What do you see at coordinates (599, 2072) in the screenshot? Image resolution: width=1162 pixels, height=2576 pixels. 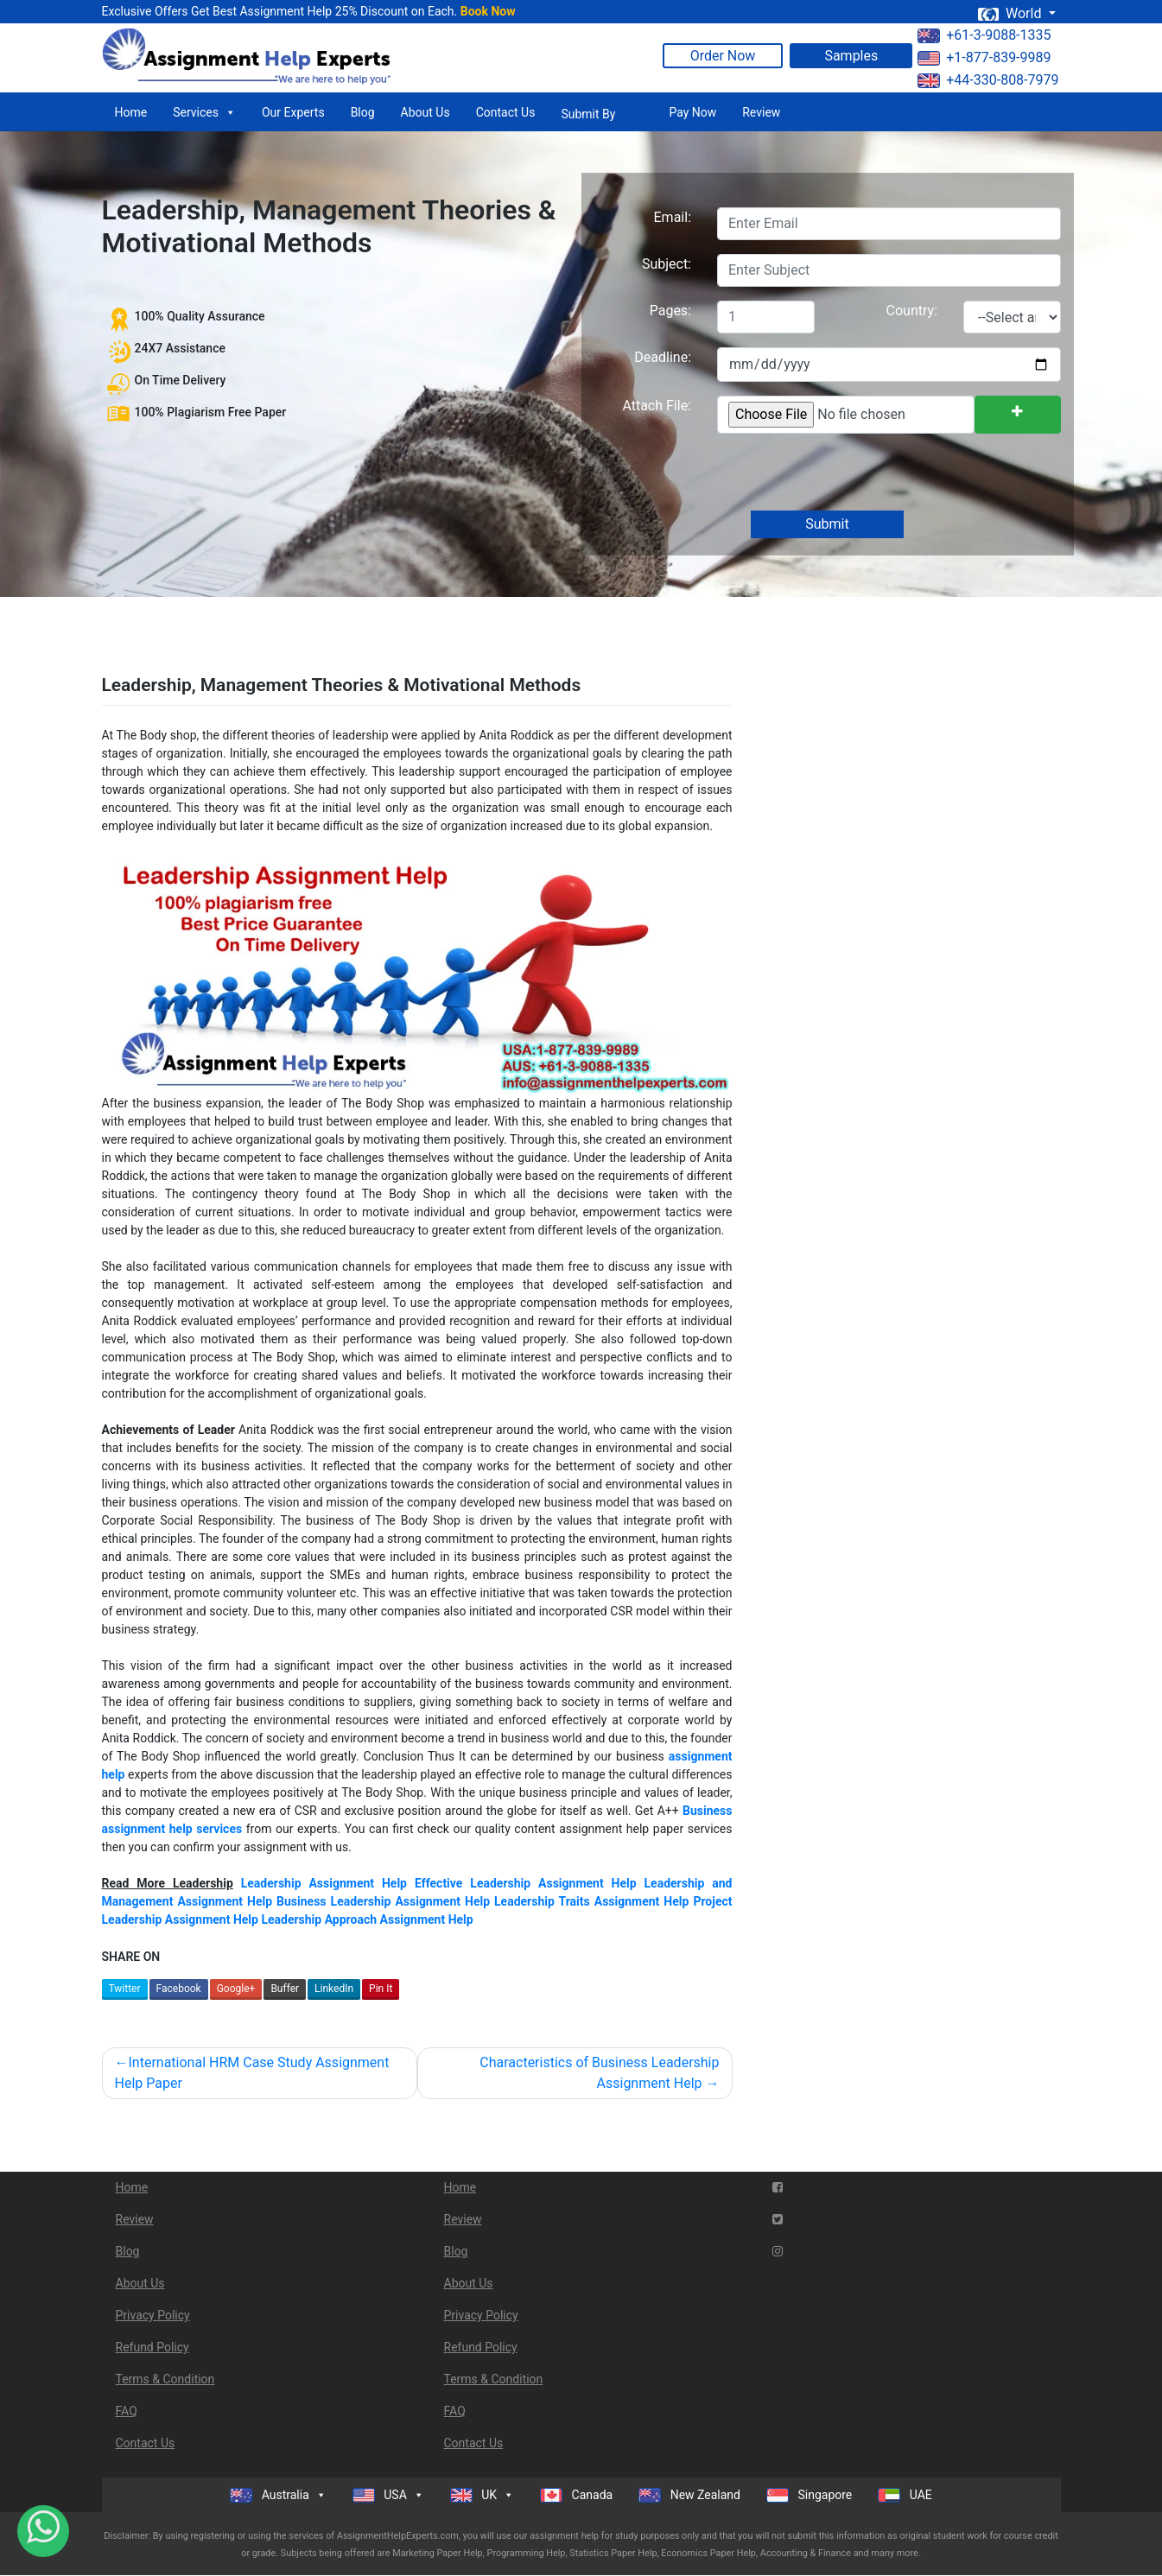 I see `Characteristics of Business Leadership Assignment Help` at bounding box center [599, 2072].